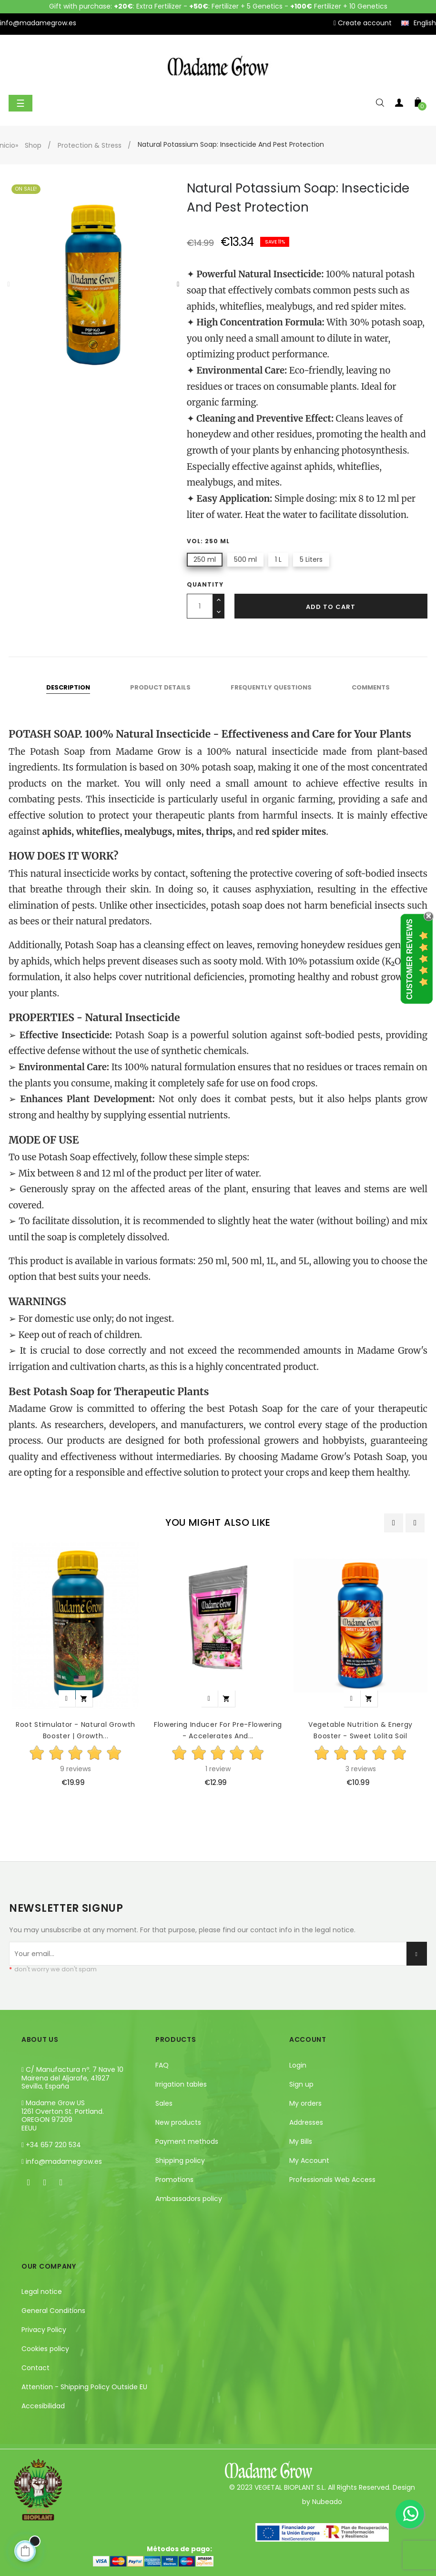 This screenshot has width=436, height=2576. What do you see at coordinates (45, 2348) in the screenshot?
I see `Cookies policy` at bounding box center [45, 2348].